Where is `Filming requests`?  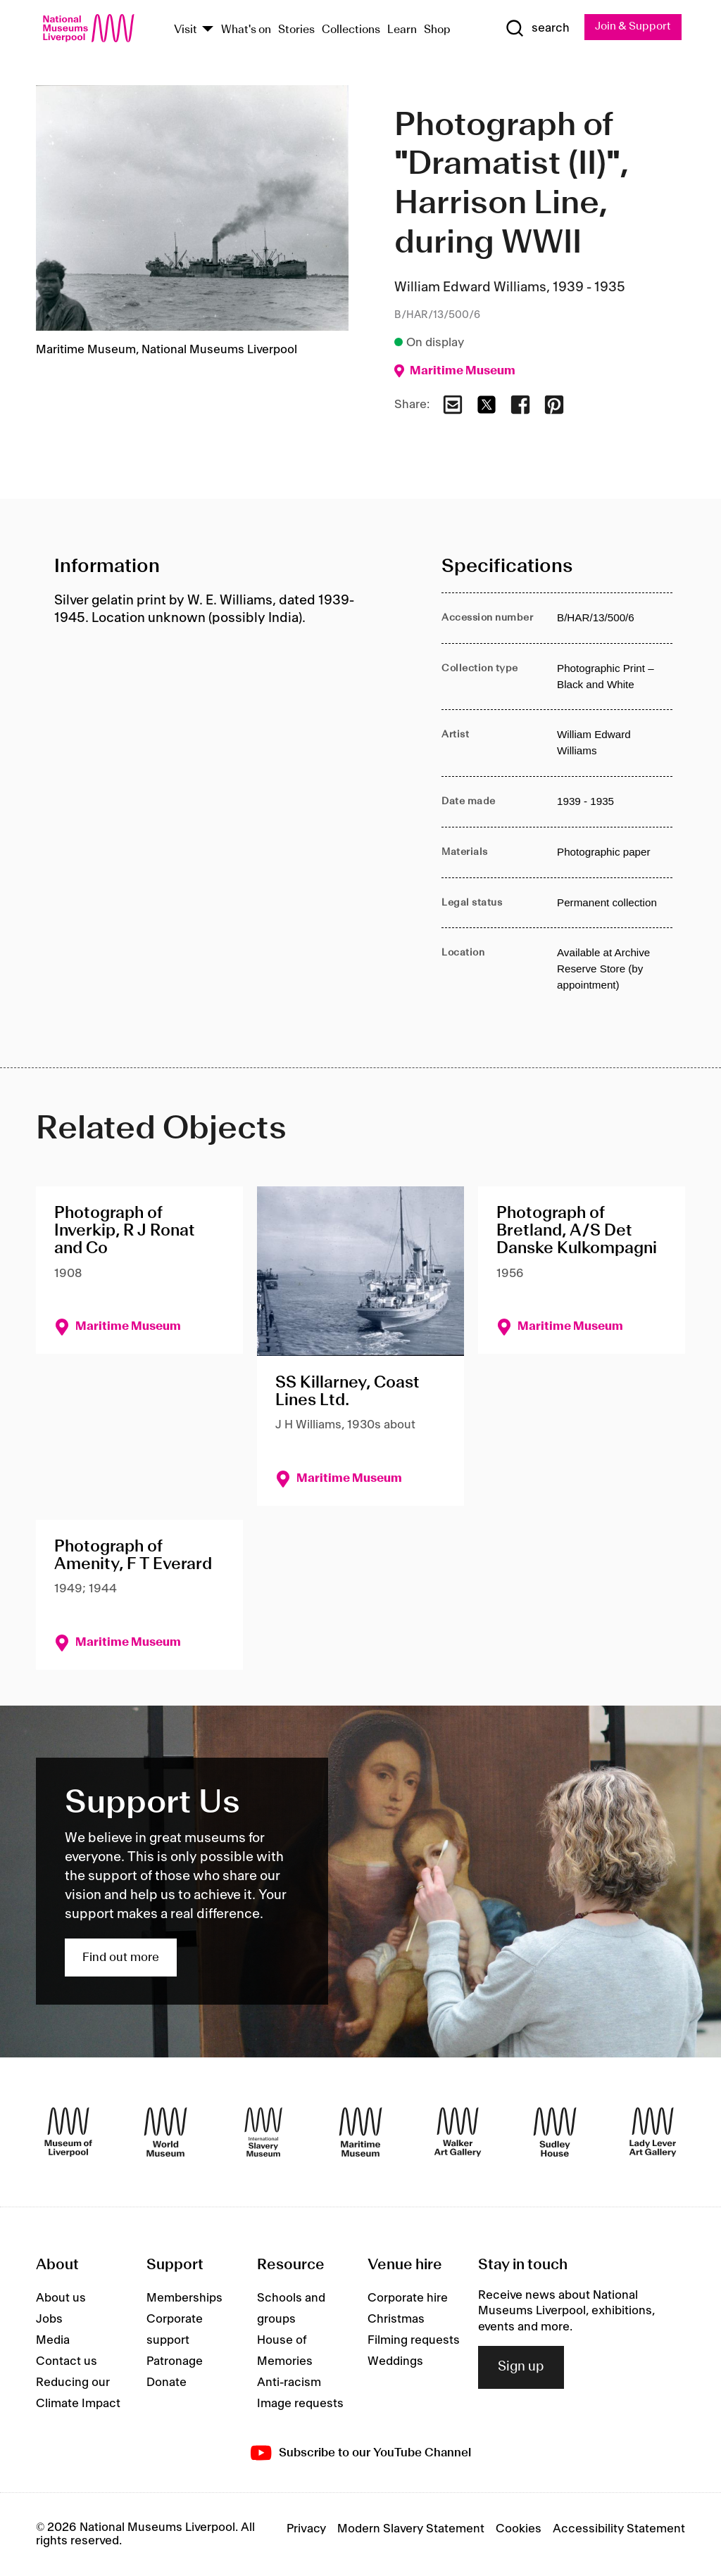 Filming requests is located at coordinates (414, 2341).